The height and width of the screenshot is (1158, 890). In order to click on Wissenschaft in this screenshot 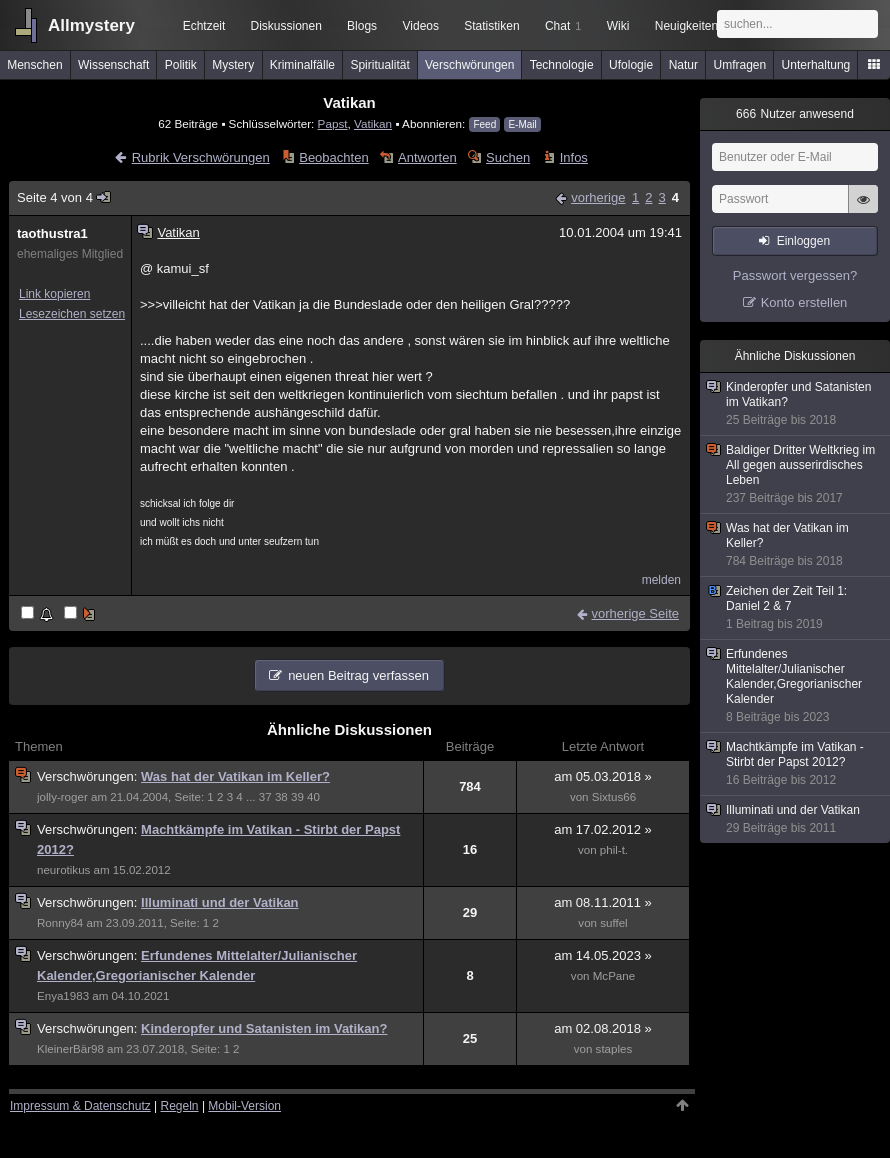, I will do `click(113, 65)`.